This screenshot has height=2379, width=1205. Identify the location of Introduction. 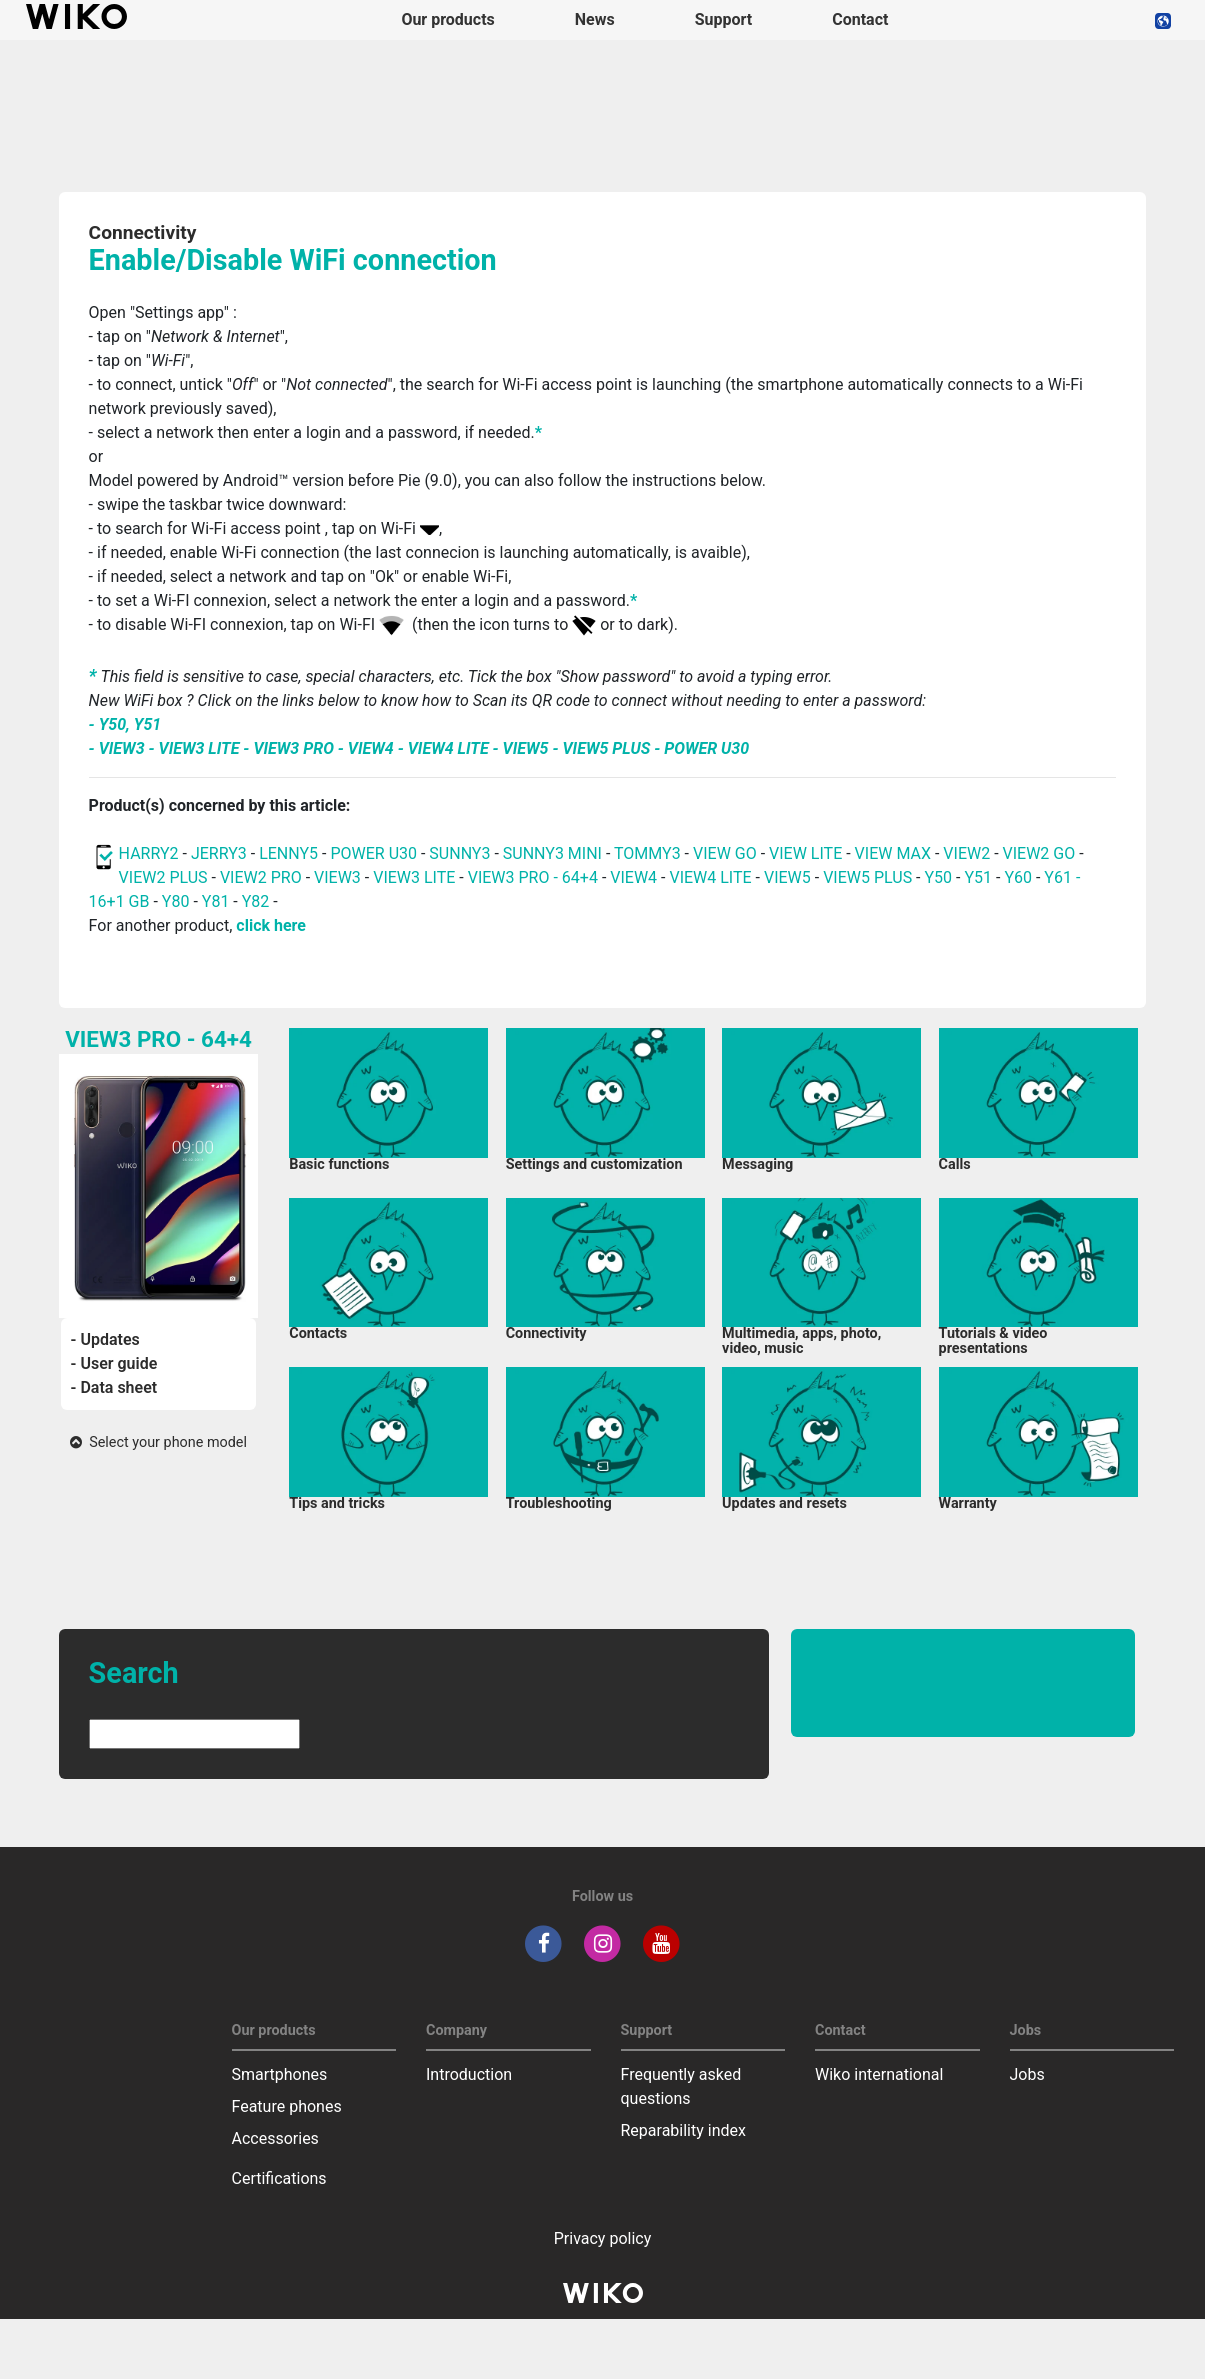
(469, 2074).